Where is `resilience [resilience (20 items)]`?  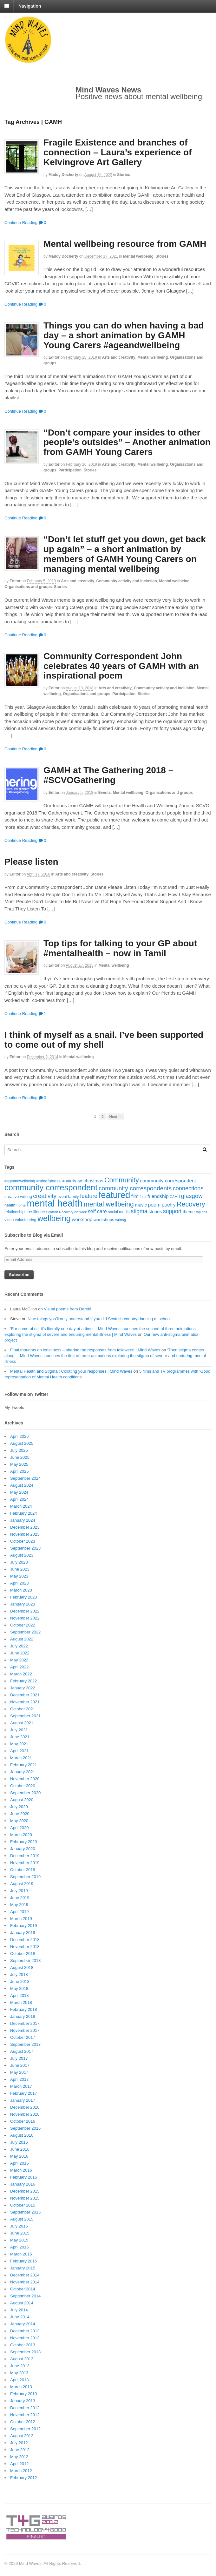 resilience [resilience (20 items)] is located at coordinates (36, 1211).